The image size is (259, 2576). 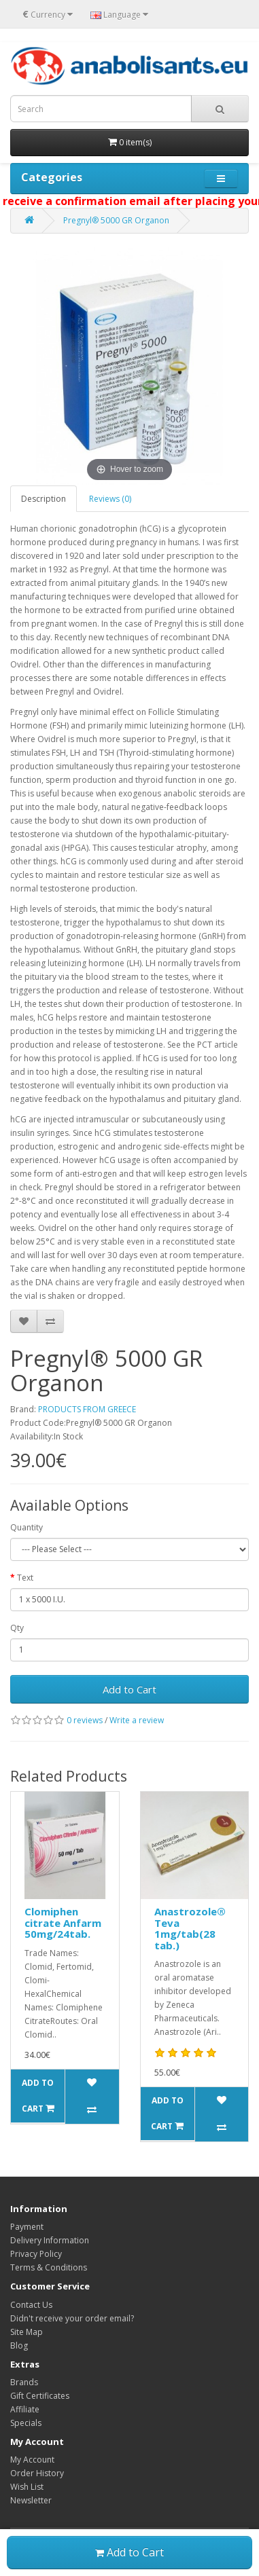 I want to click on Clomiphen citrate Anfarm 50mg/24tab., so click(x=62, y=1922).